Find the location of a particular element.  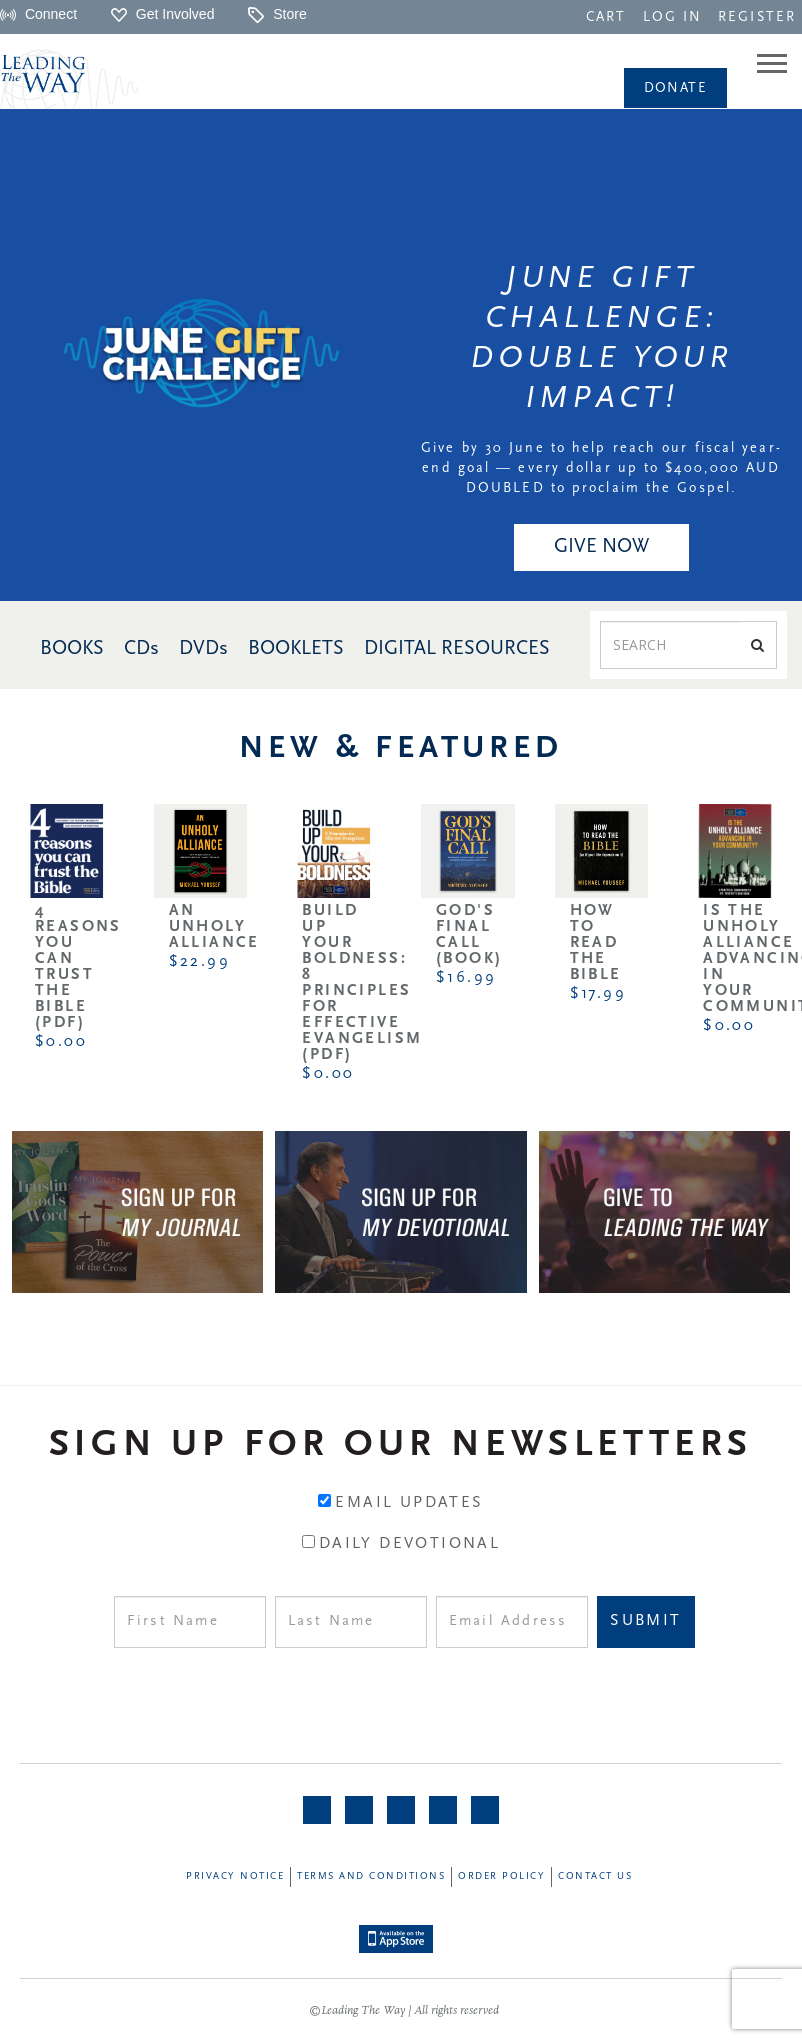

Contact Us is located at coordinates (595, 1876).